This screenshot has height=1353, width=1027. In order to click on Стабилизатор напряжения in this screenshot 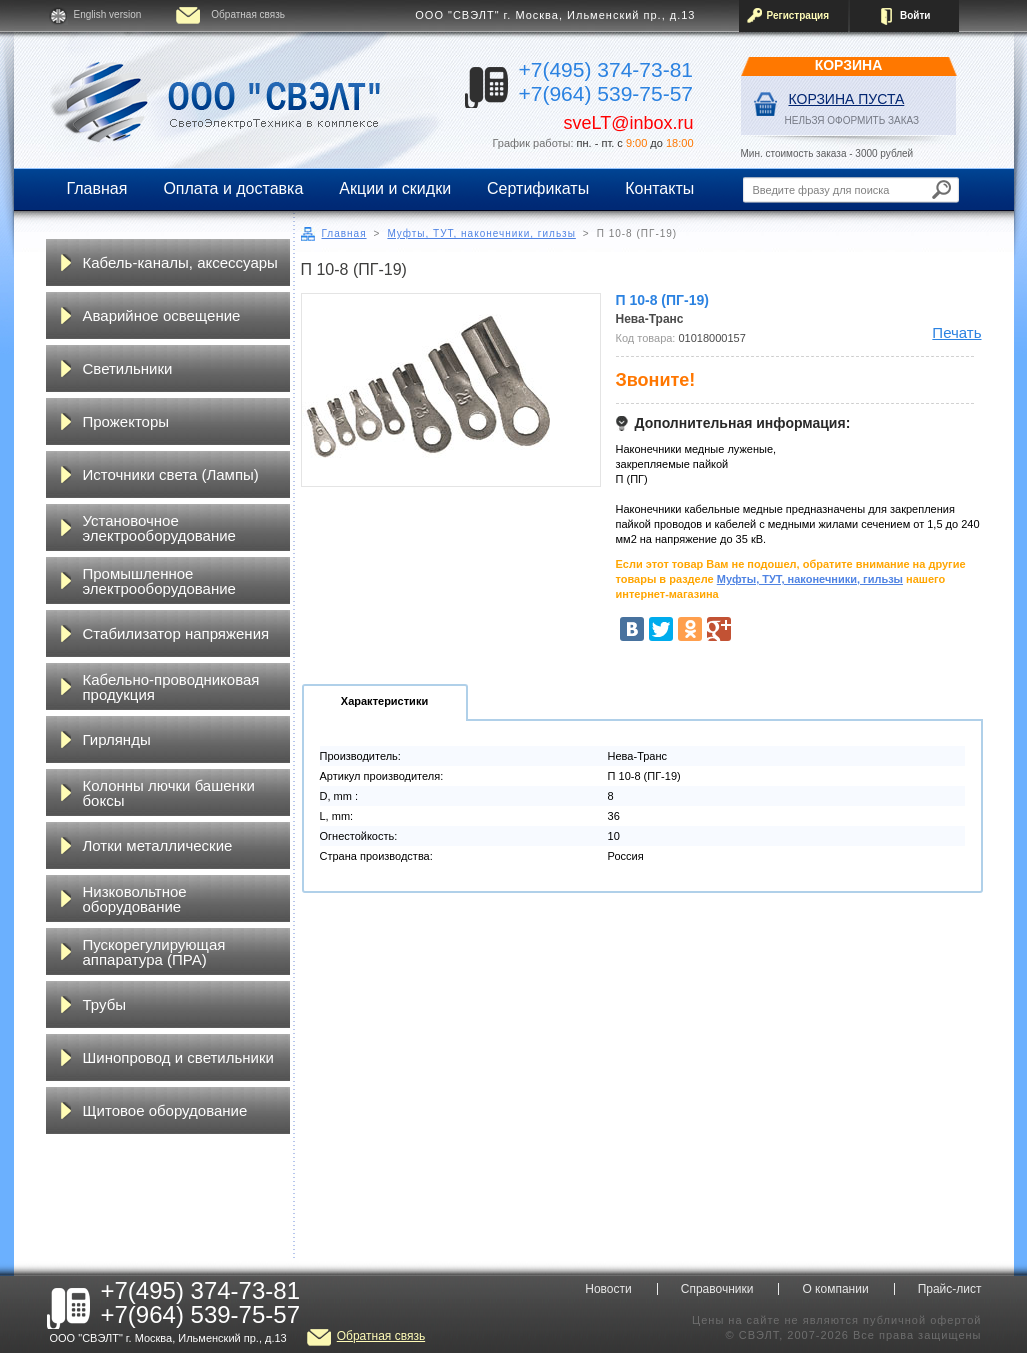, I will do `click(176, 633)`.